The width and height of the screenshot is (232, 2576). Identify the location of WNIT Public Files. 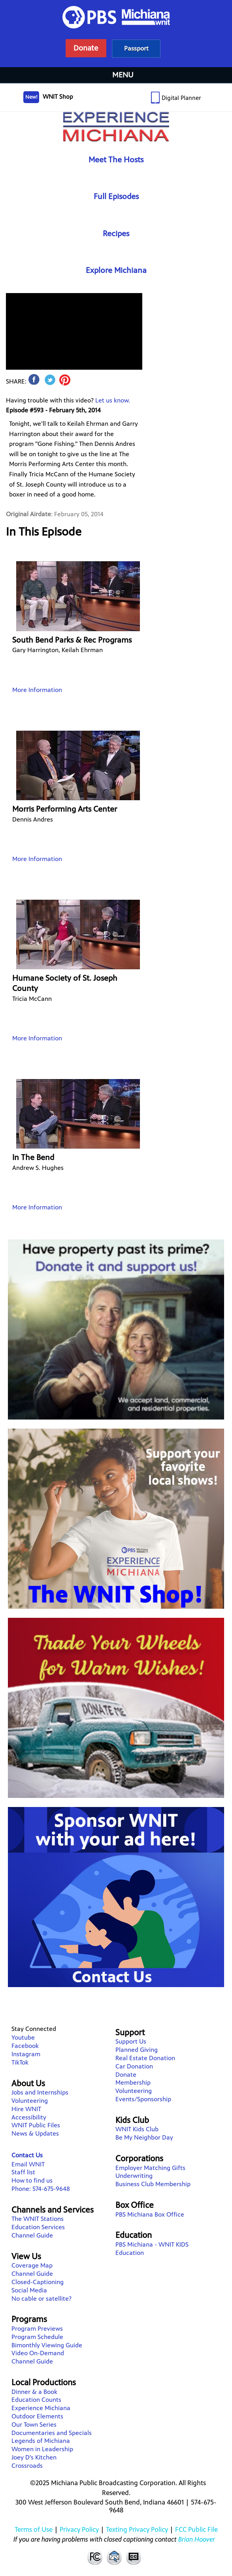
(35, 2125).